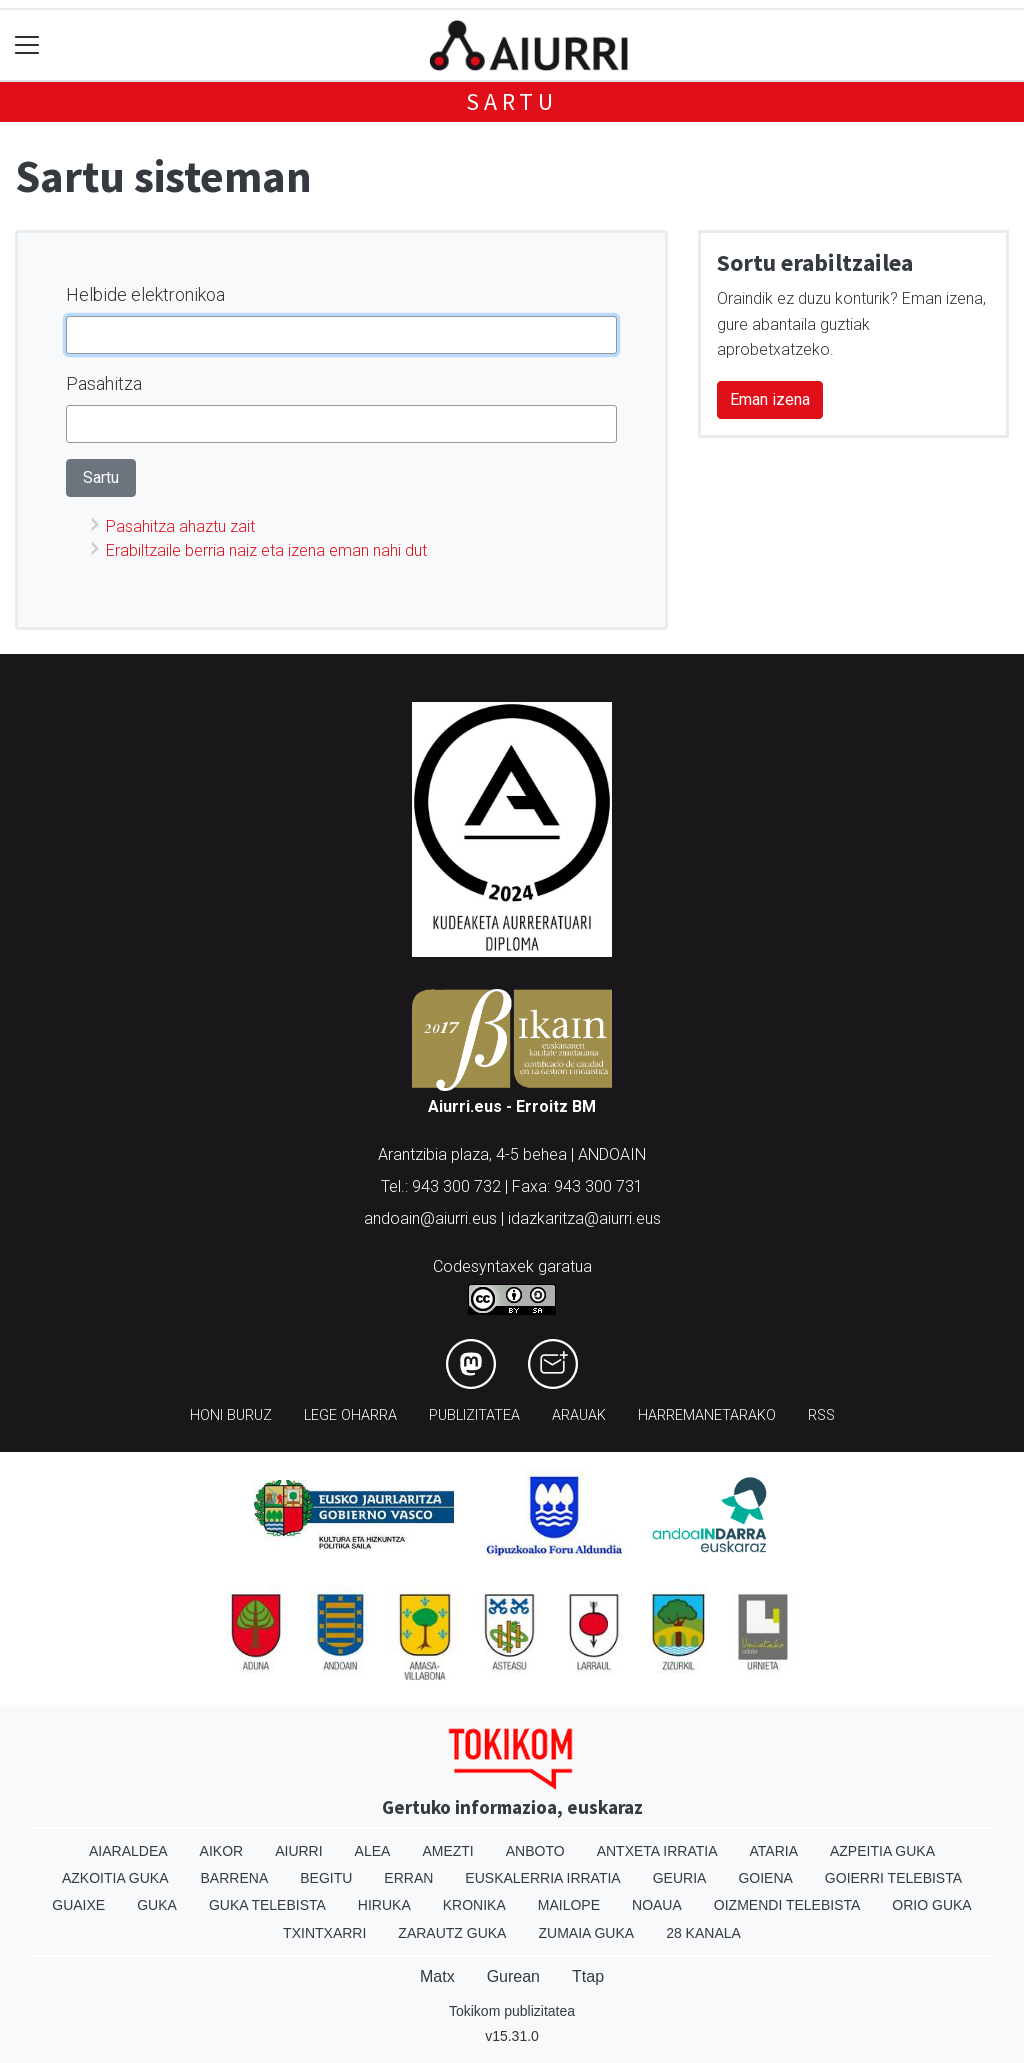 Image resolution: width=1024 pixels, height=2063 pixels. Describe the element at coordinates (145, 294) in the screenshot. I see `Helbide elektronikoa` at that location.